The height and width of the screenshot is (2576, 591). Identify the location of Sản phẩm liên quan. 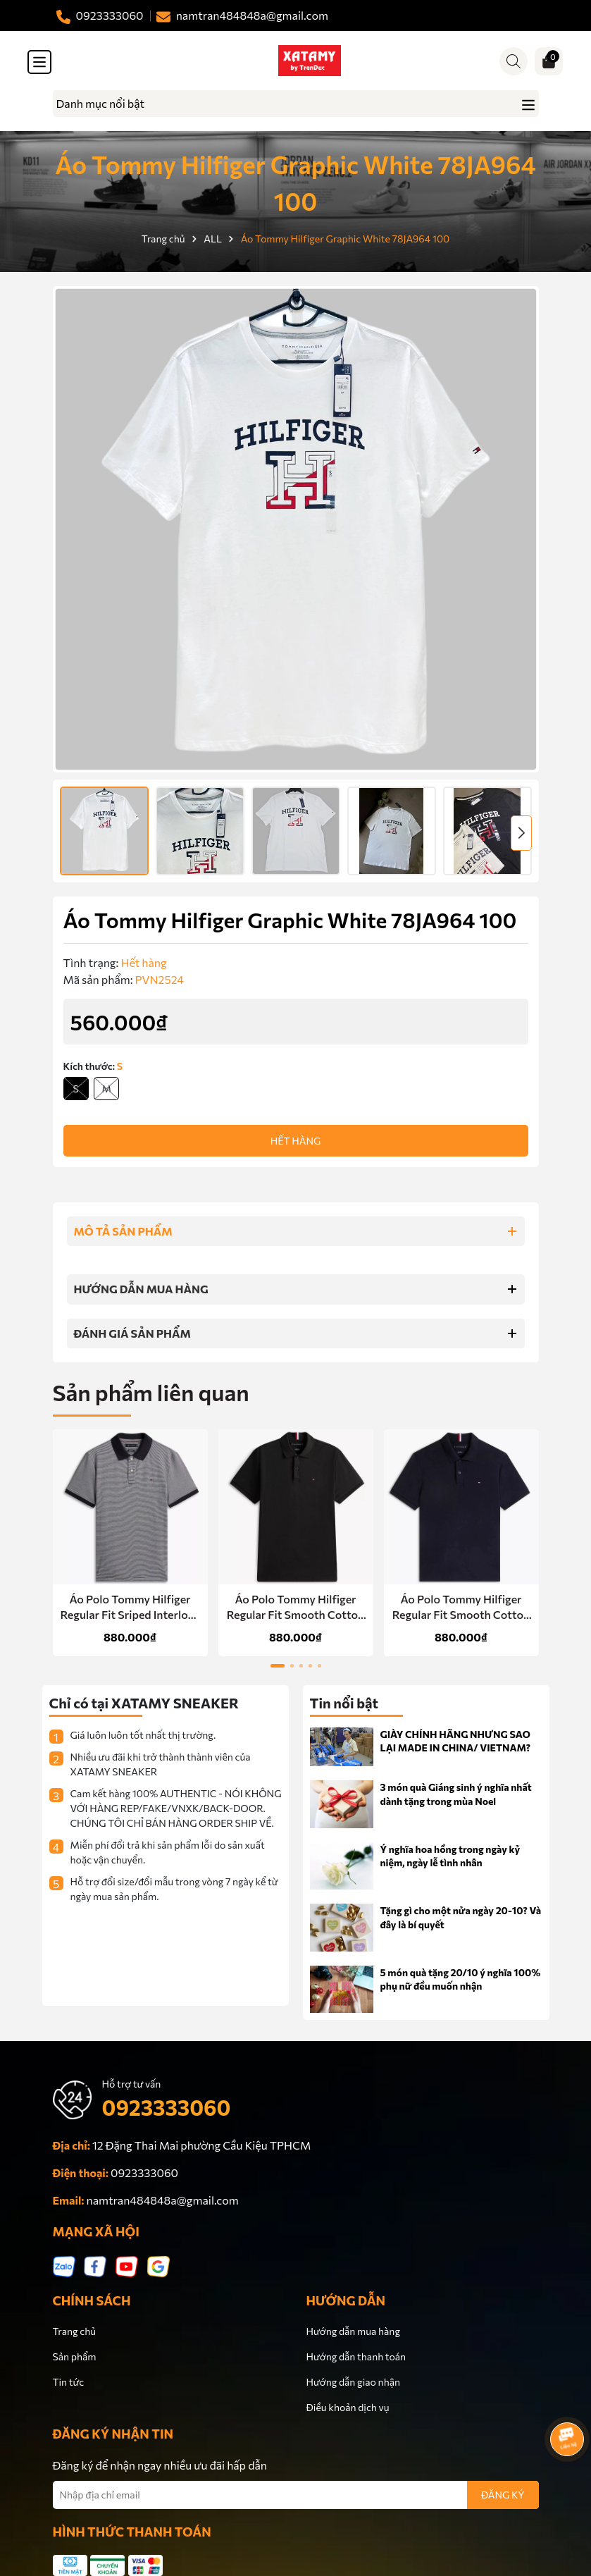
(151, 1392).